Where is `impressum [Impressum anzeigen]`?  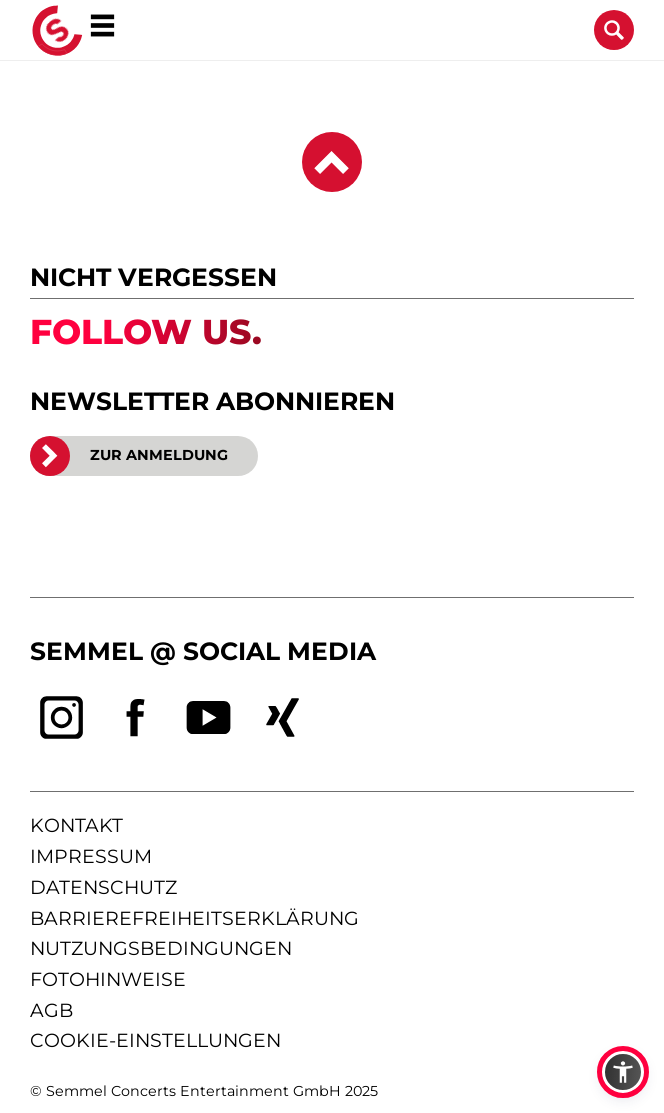 impressum [Impressum anzeigen] is located at coordinates (91, 856).